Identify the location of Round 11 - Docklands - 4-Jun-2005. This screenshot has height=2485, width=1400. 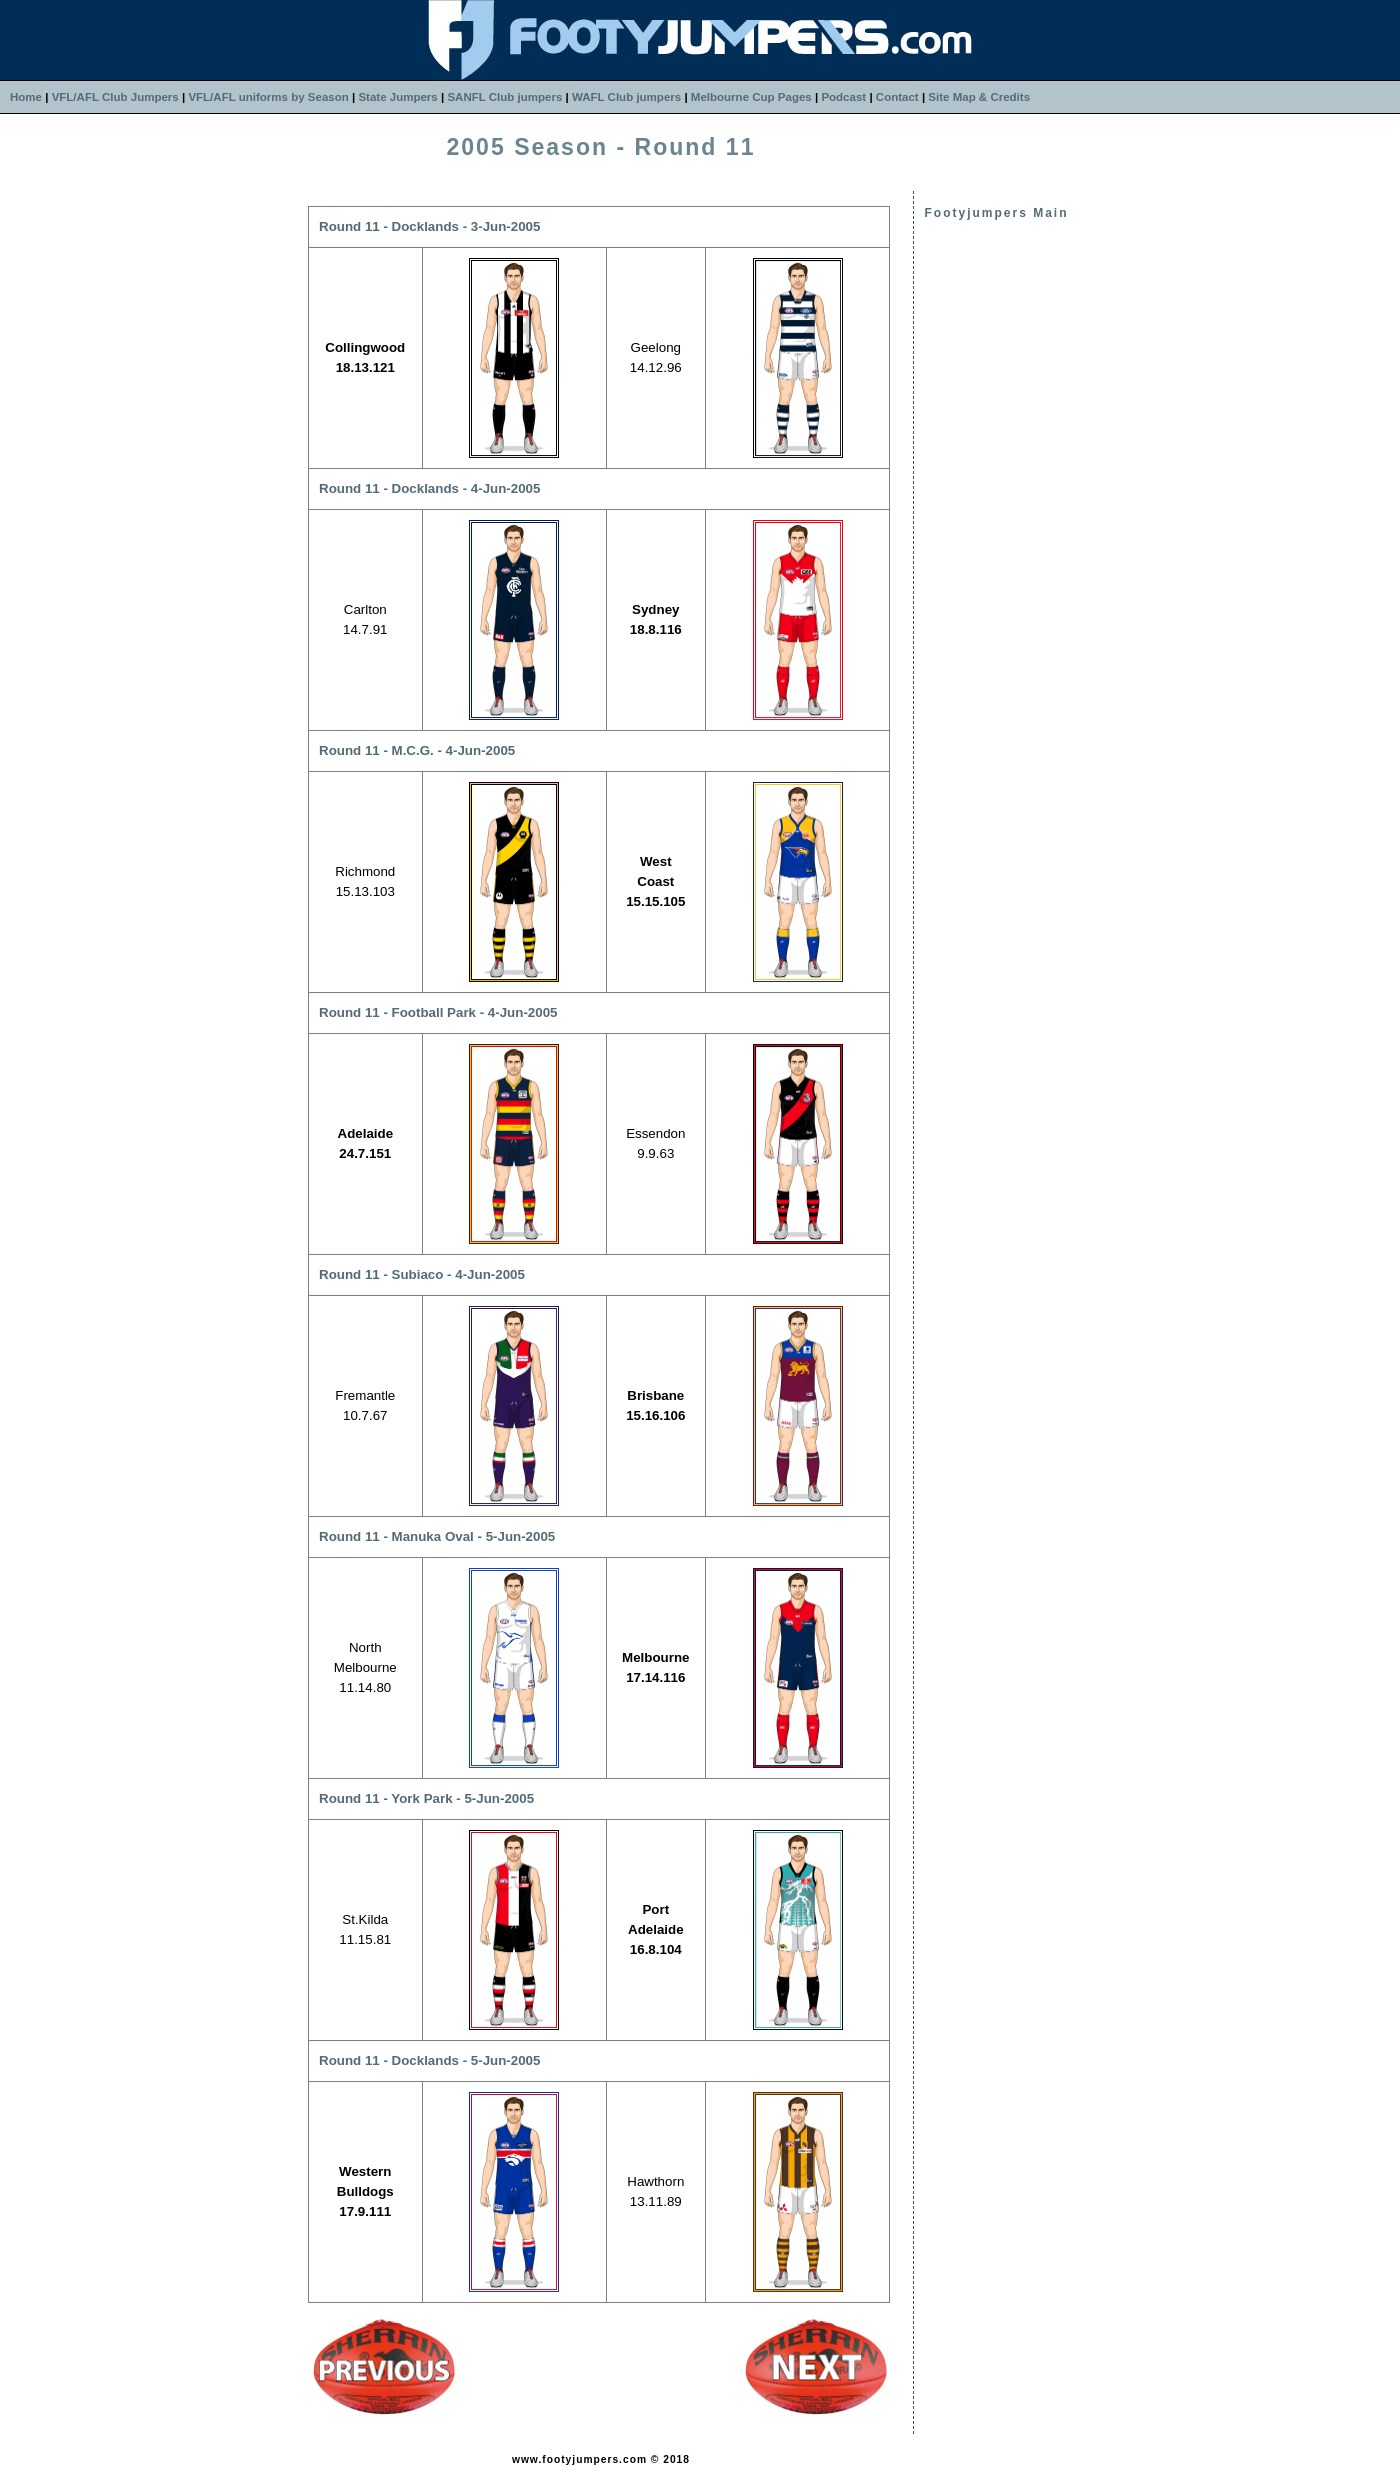
(429, 488).